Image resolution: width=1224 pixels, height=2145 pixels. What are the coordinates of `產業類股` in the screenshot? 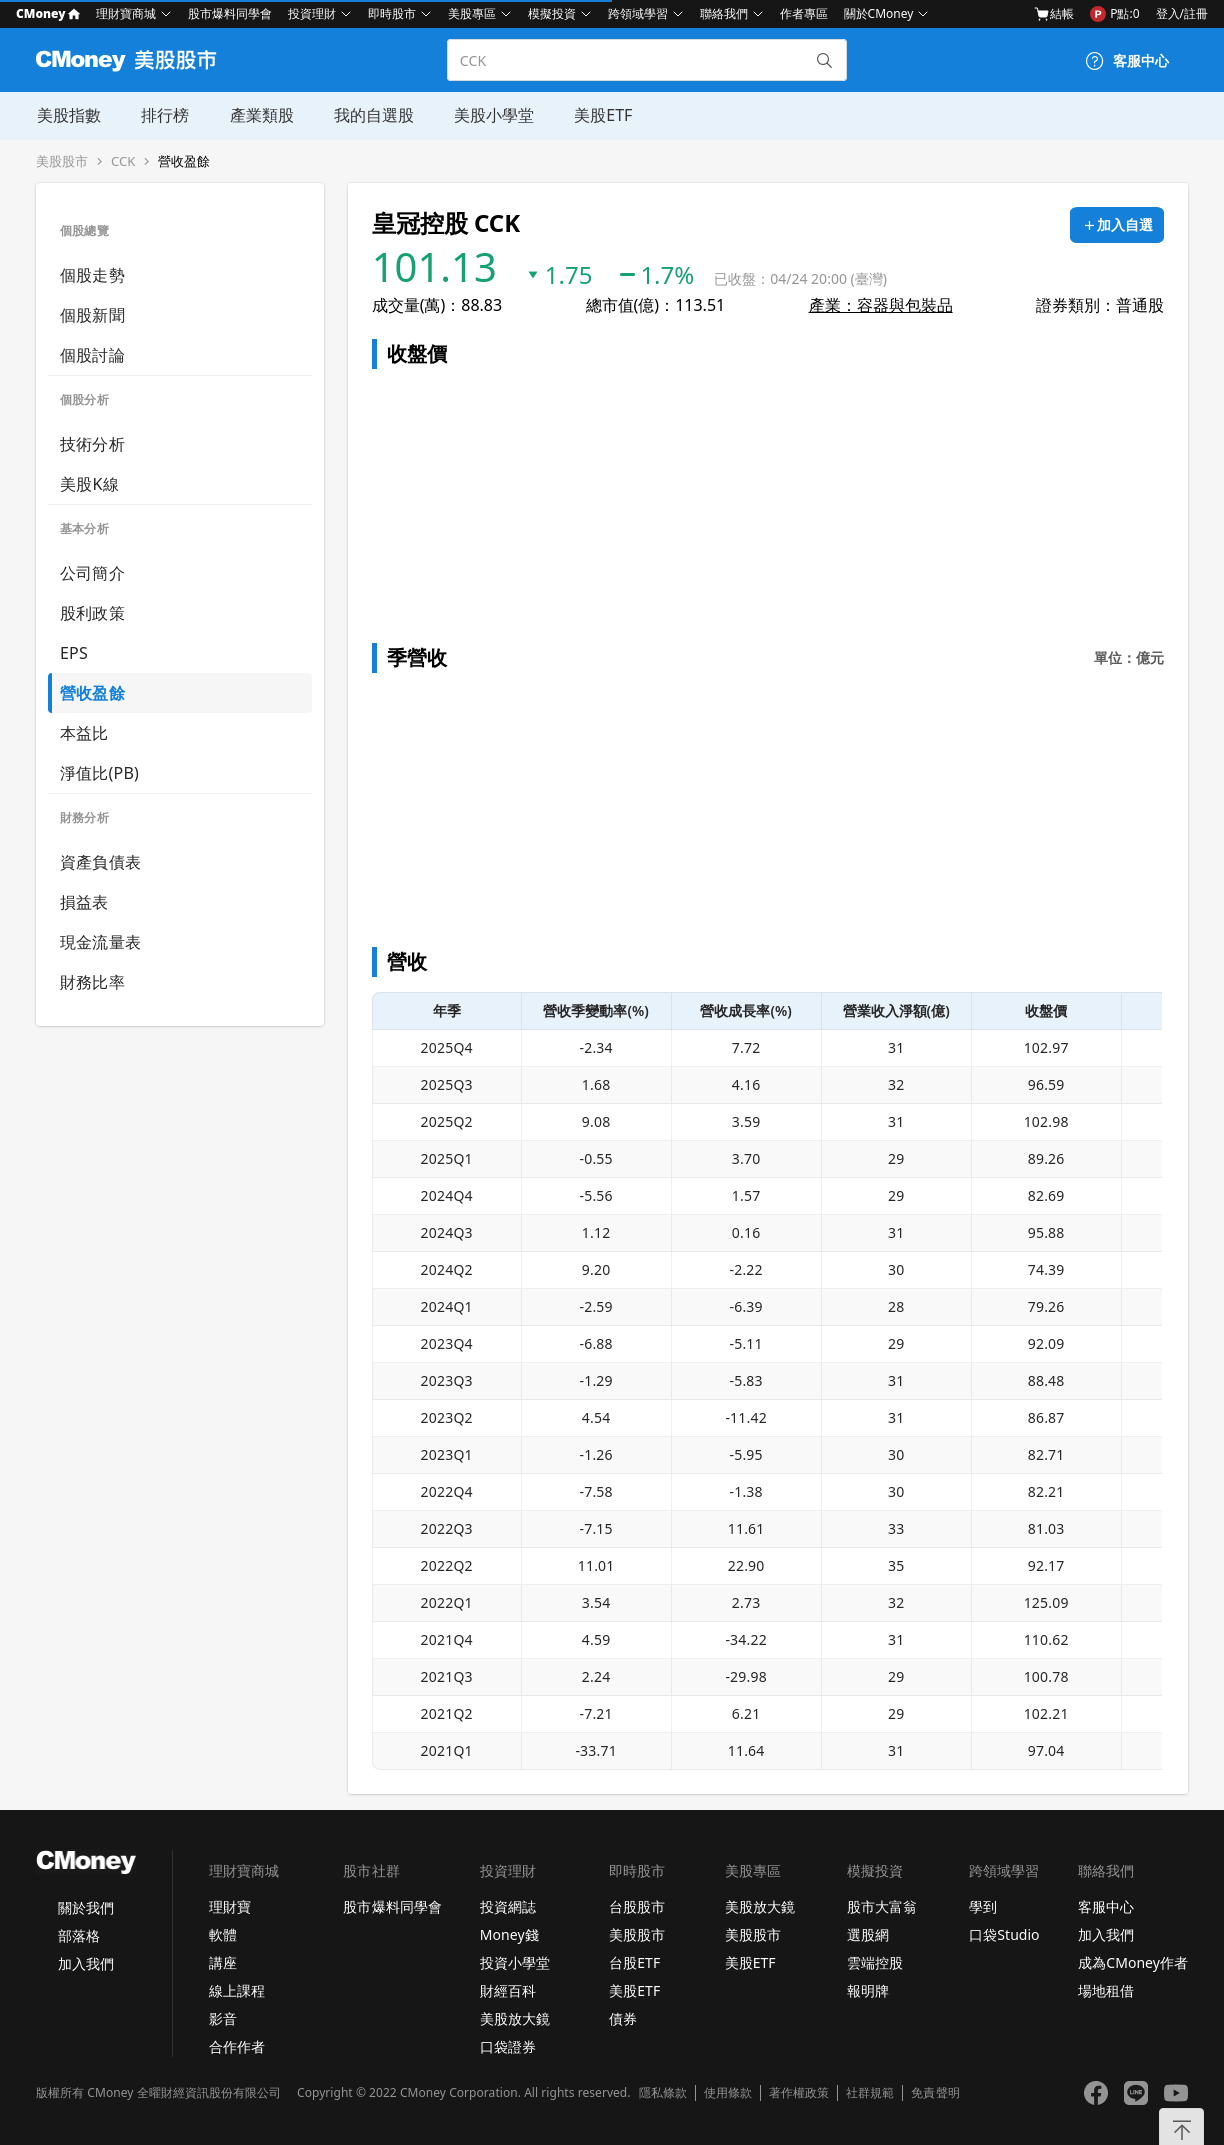 It's located at (260, 115).